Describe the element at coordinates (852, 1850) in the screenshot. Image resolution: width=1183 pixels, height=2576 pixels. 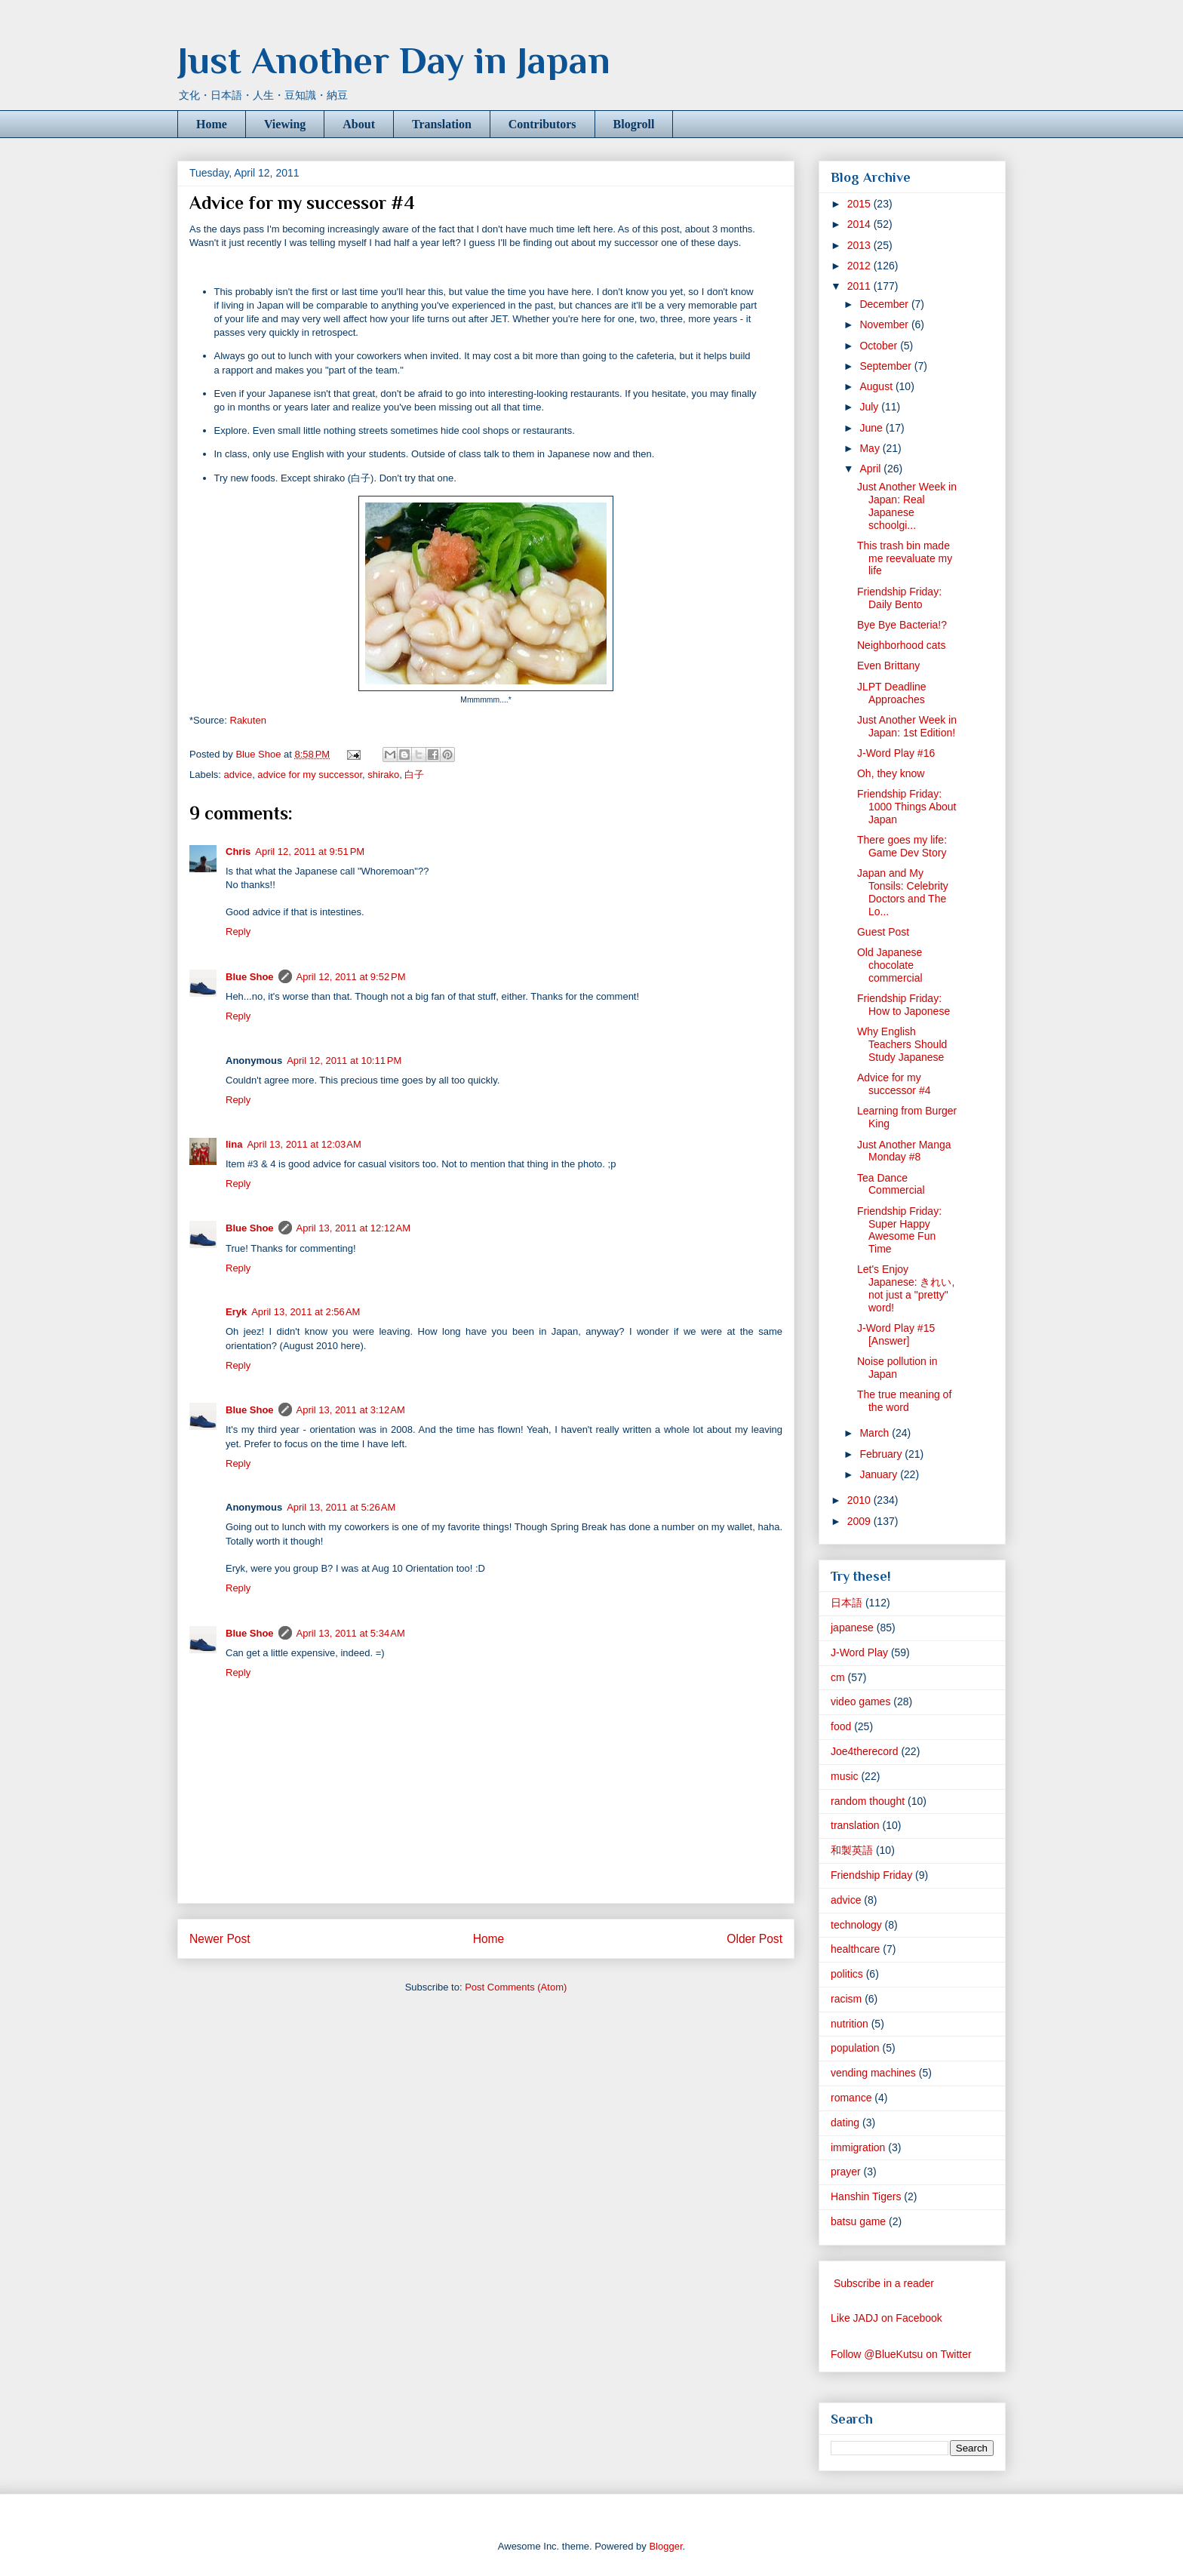
I see `和製英語` at that location.